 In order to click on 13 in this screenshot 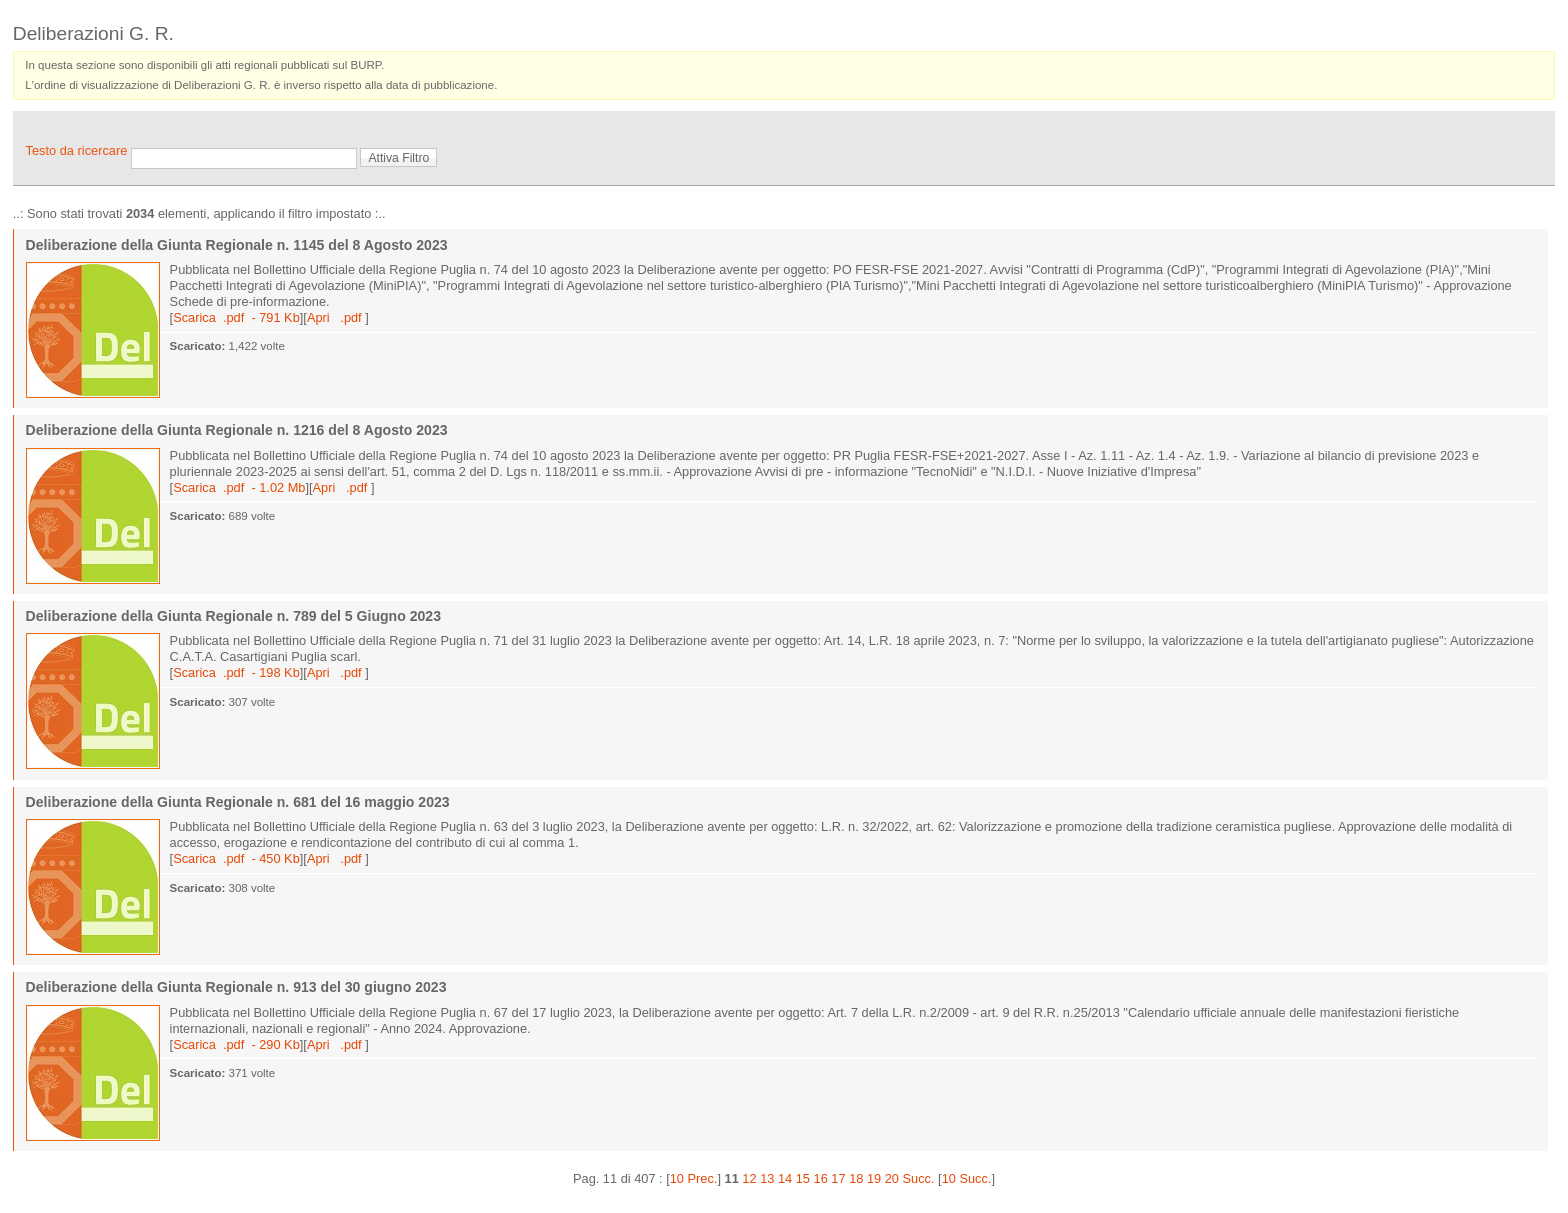, I will do `click(767, 1178)`.